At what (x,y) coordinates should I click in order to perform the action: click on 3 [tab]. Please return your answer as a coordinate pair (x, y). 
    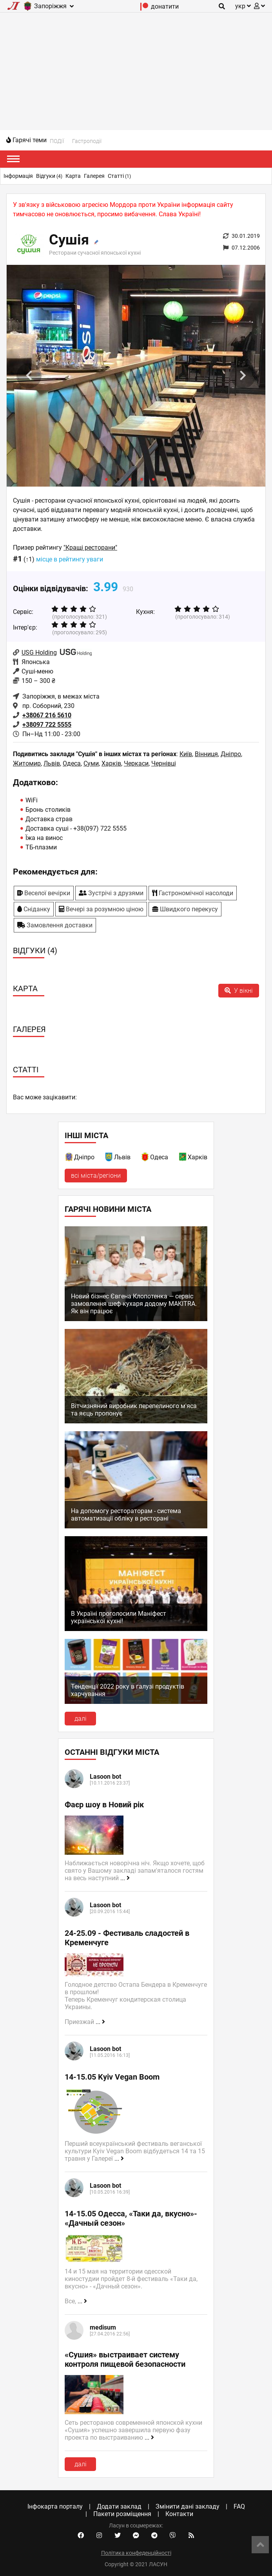
    Looking at the image, I should click on (130, 479).